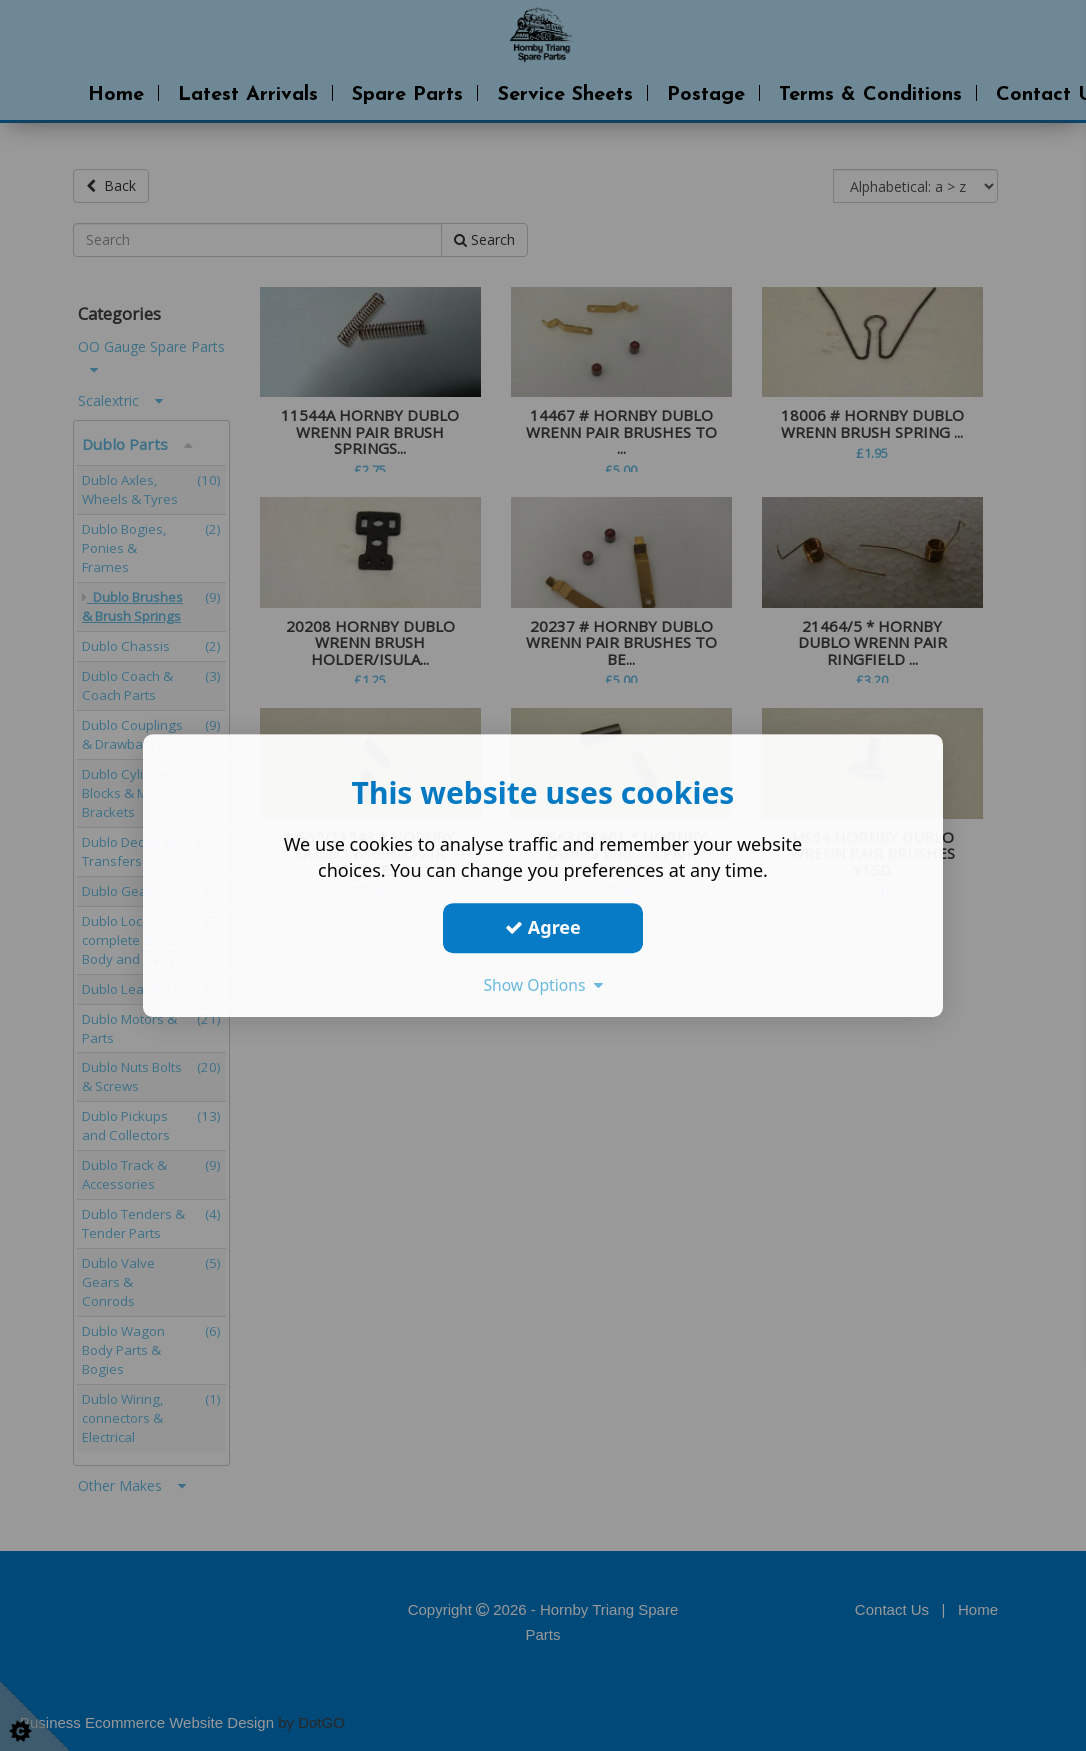 The width and height of the screenshot is (1086, 1751). I want to click on Agree, so click(543, 927).